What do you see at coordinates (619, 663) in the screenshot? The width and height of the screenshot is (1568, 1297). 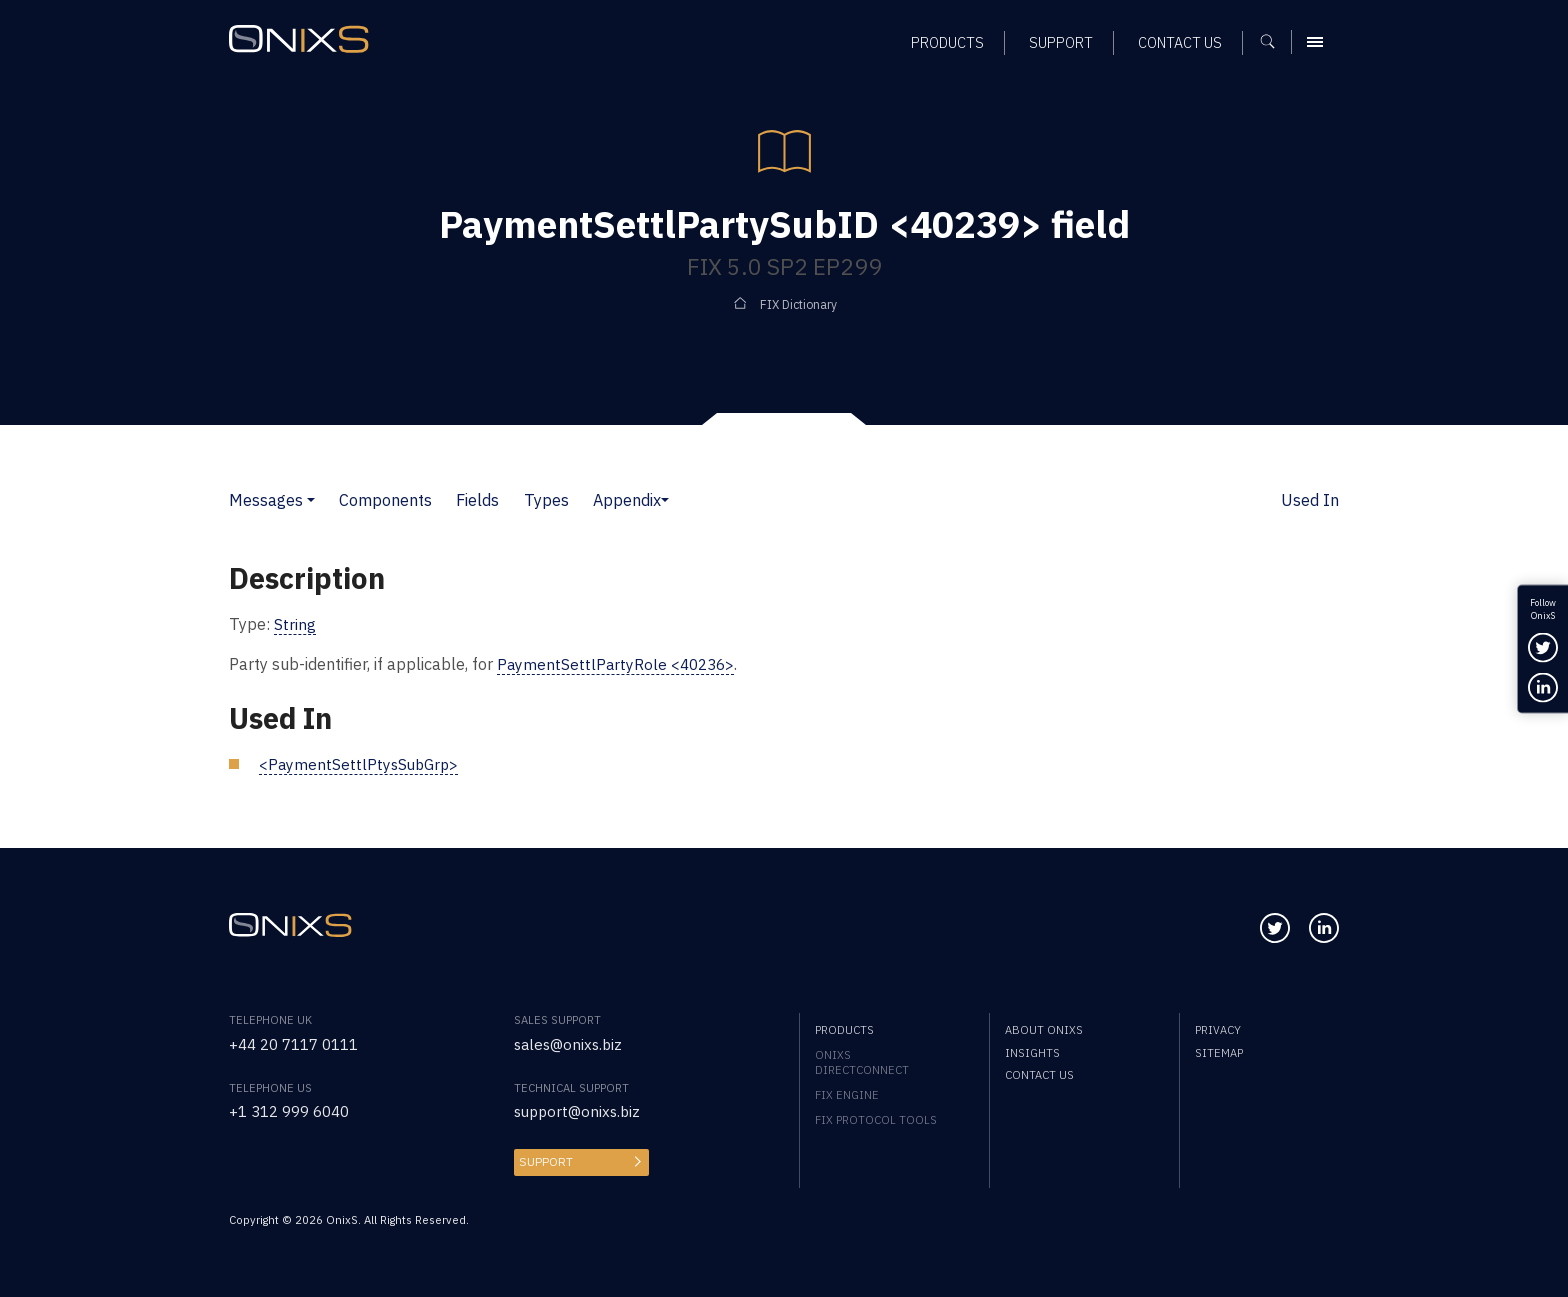 I see `PaymentSettlPartyRole <40236>` at bounding box center [619, 663].